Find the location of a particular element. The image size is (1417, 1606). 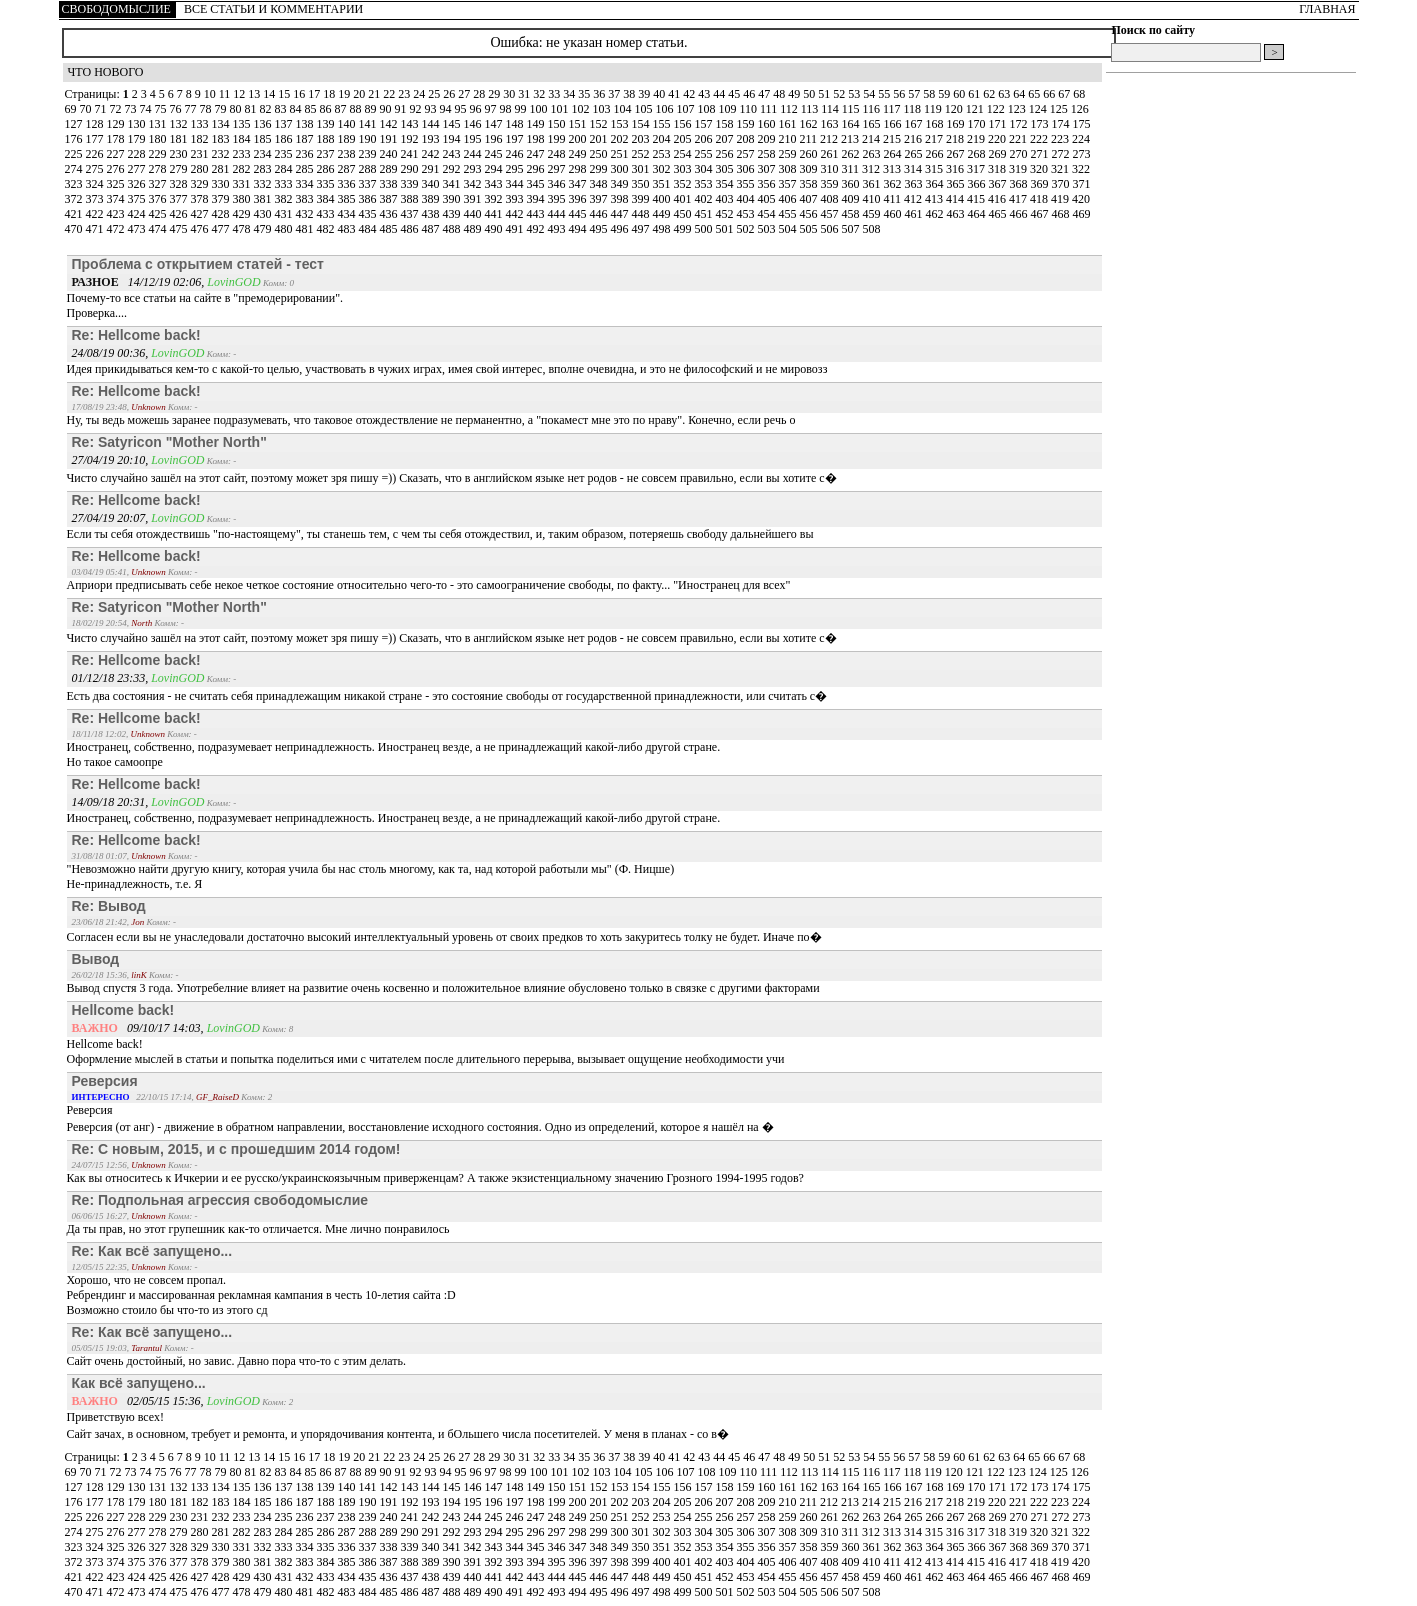

74 is located at coordinates (147, 109).